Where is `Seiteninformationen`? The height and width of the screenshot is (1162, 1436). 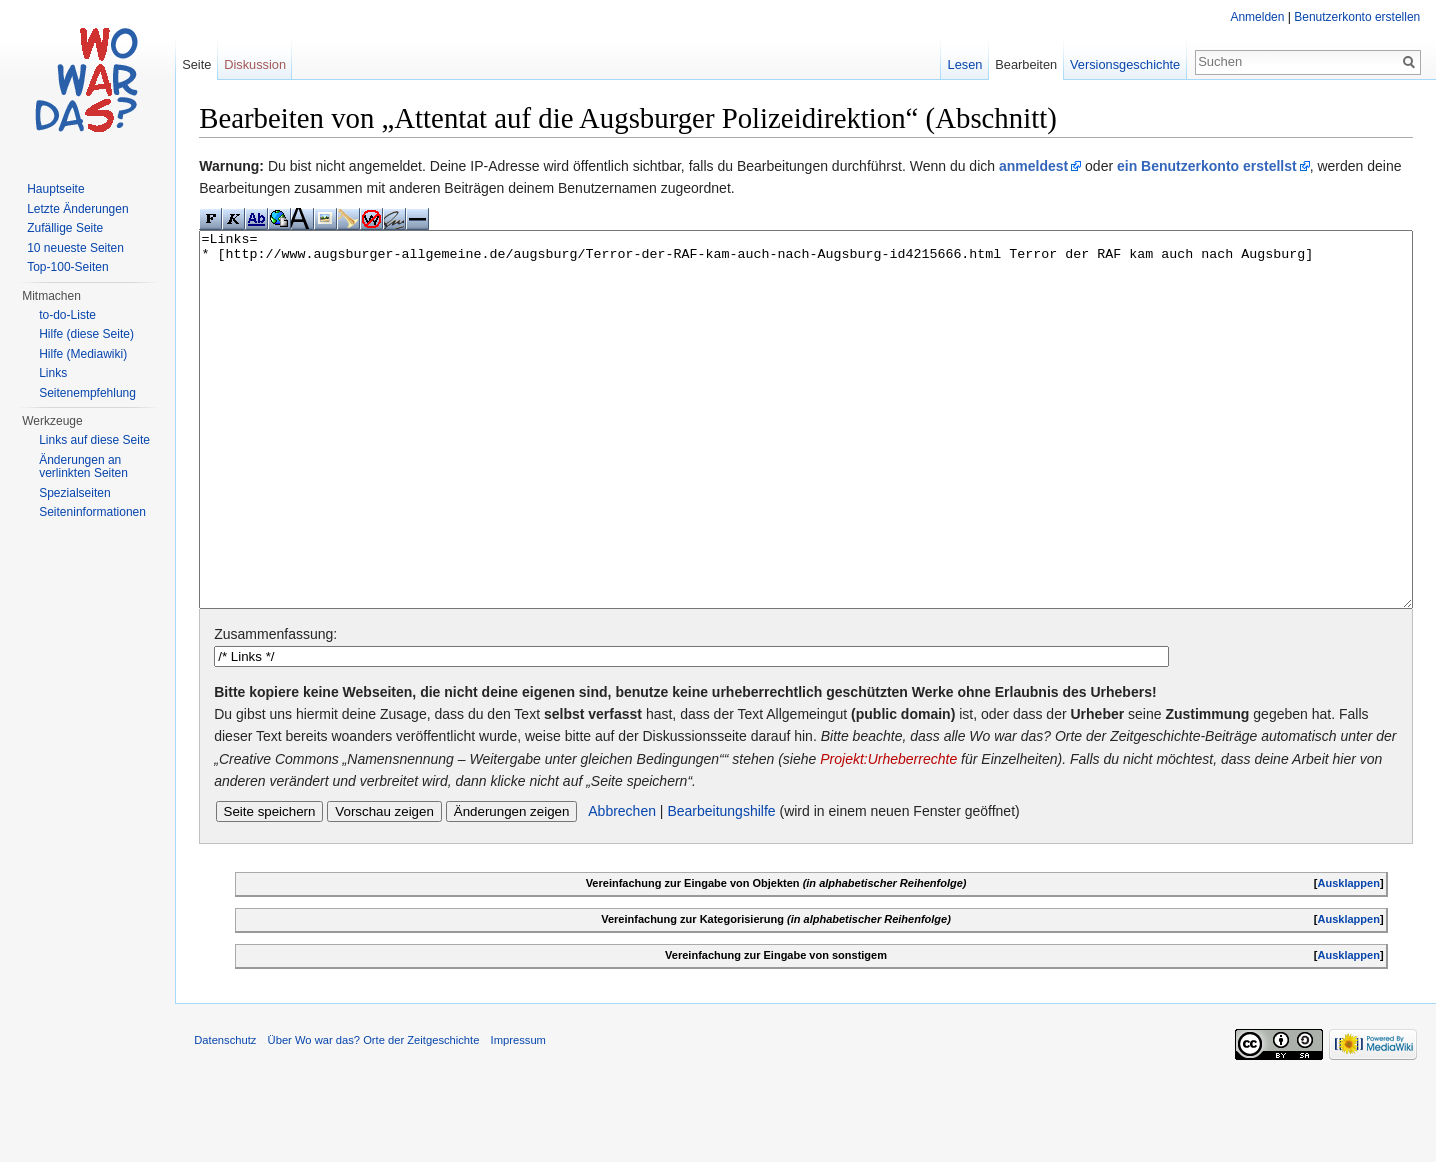
Seiteninformationen is located at coordinates (92, 512).